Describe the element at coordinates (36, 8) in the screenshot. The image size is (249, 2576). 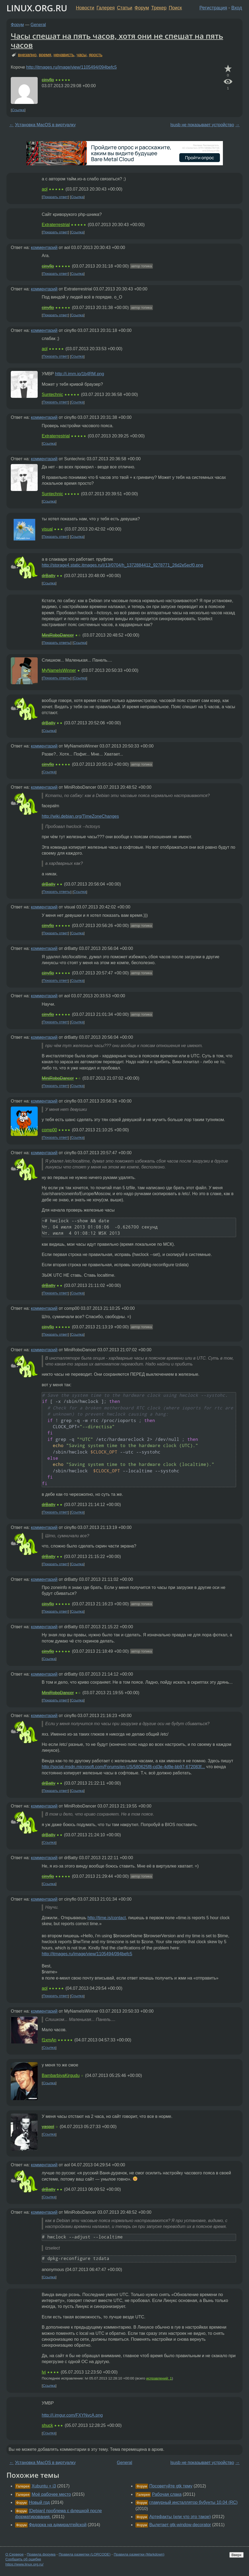
I see `LINUX.ORG.RU` at that location.